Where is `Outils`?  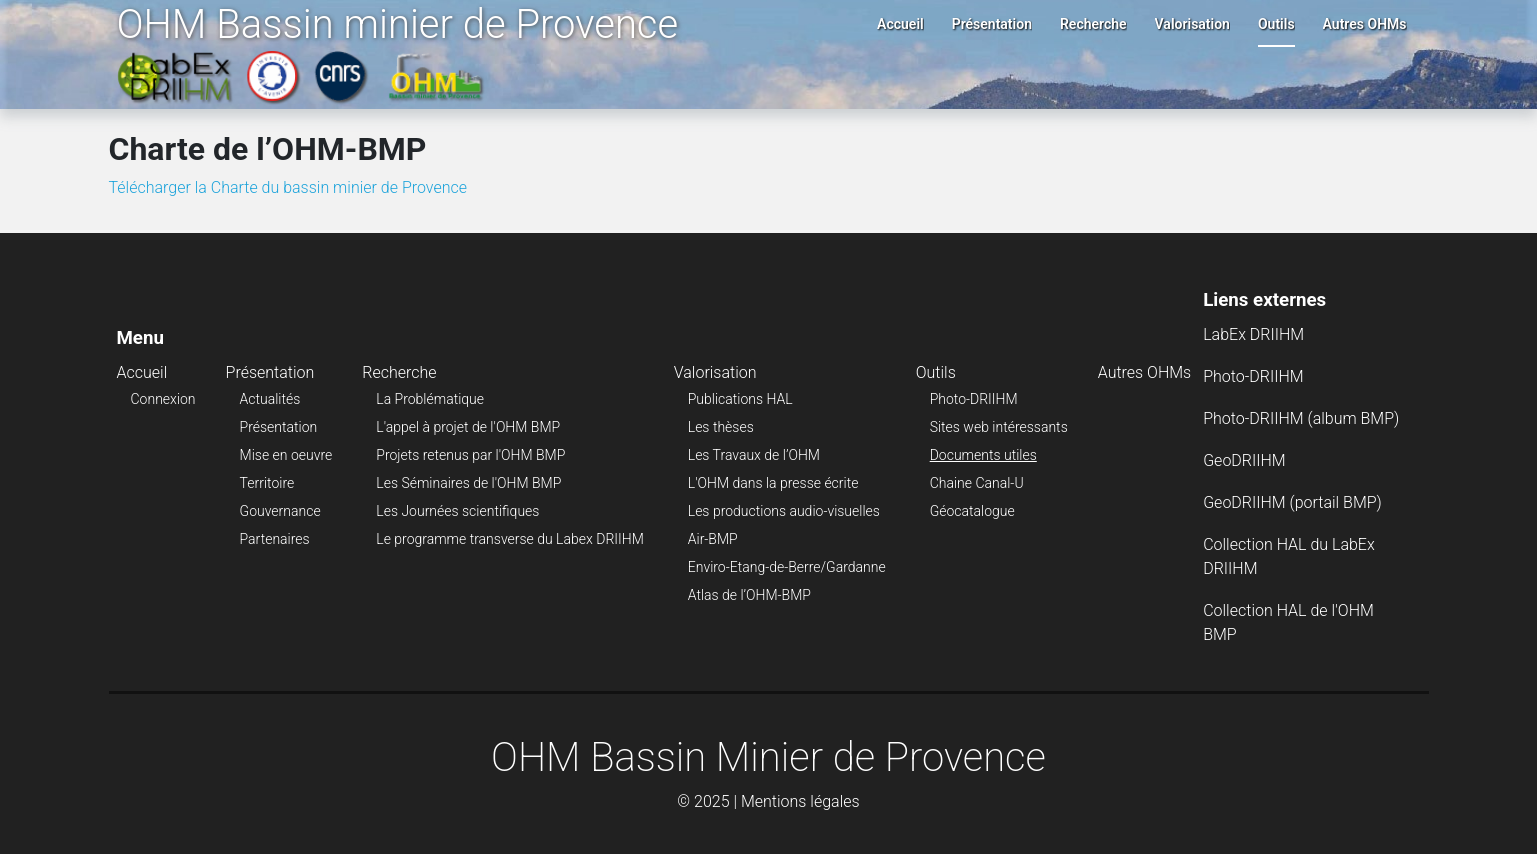
Outils is located at coordinates (1276, 24).